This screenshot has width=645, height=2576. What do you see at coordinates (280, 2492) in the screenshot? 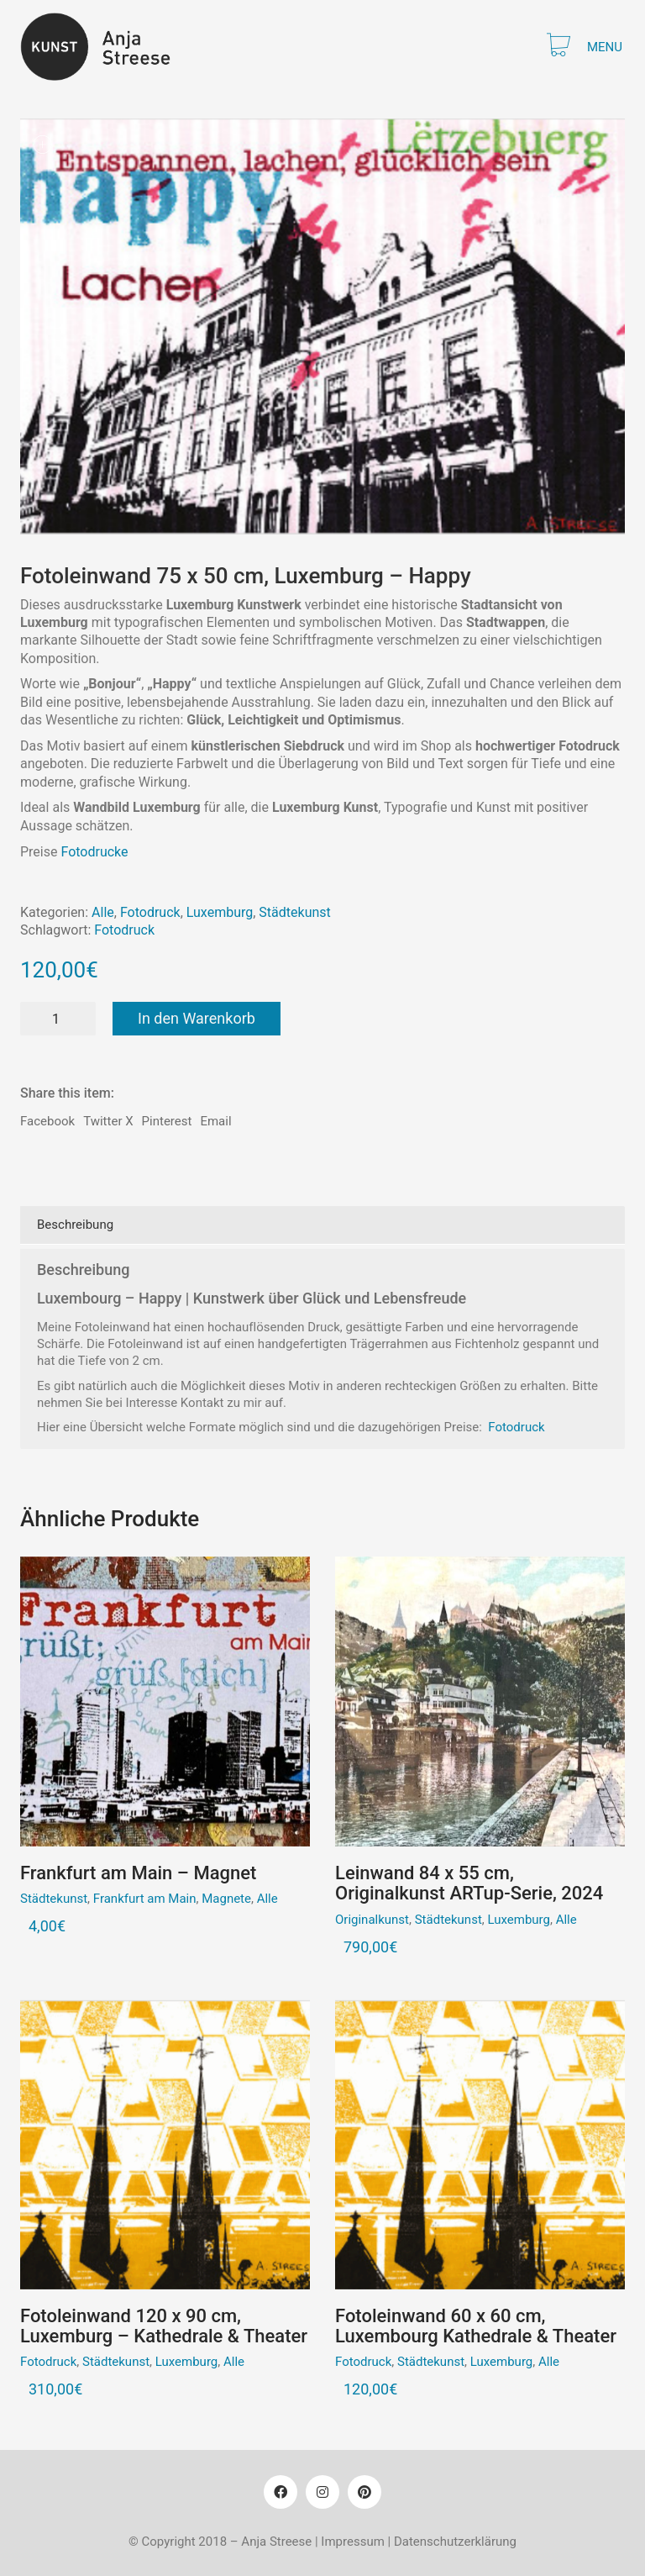
I see `[Facebook]` at bounding box center [280, 2492].